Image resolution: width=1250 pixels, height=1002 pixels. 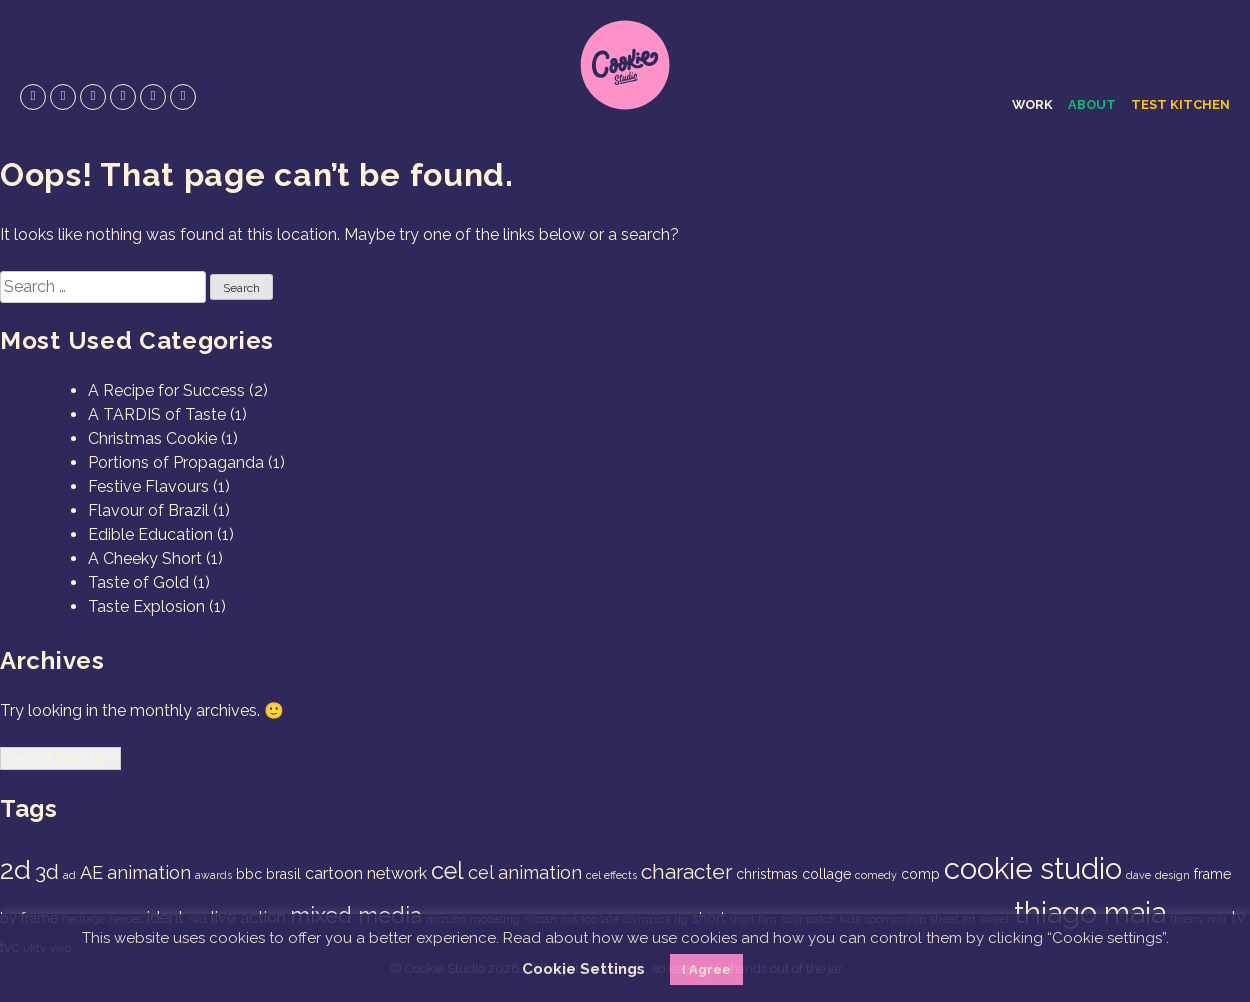 I want to click on christmas [christmas (2 items)], so click(x=767, y=874).